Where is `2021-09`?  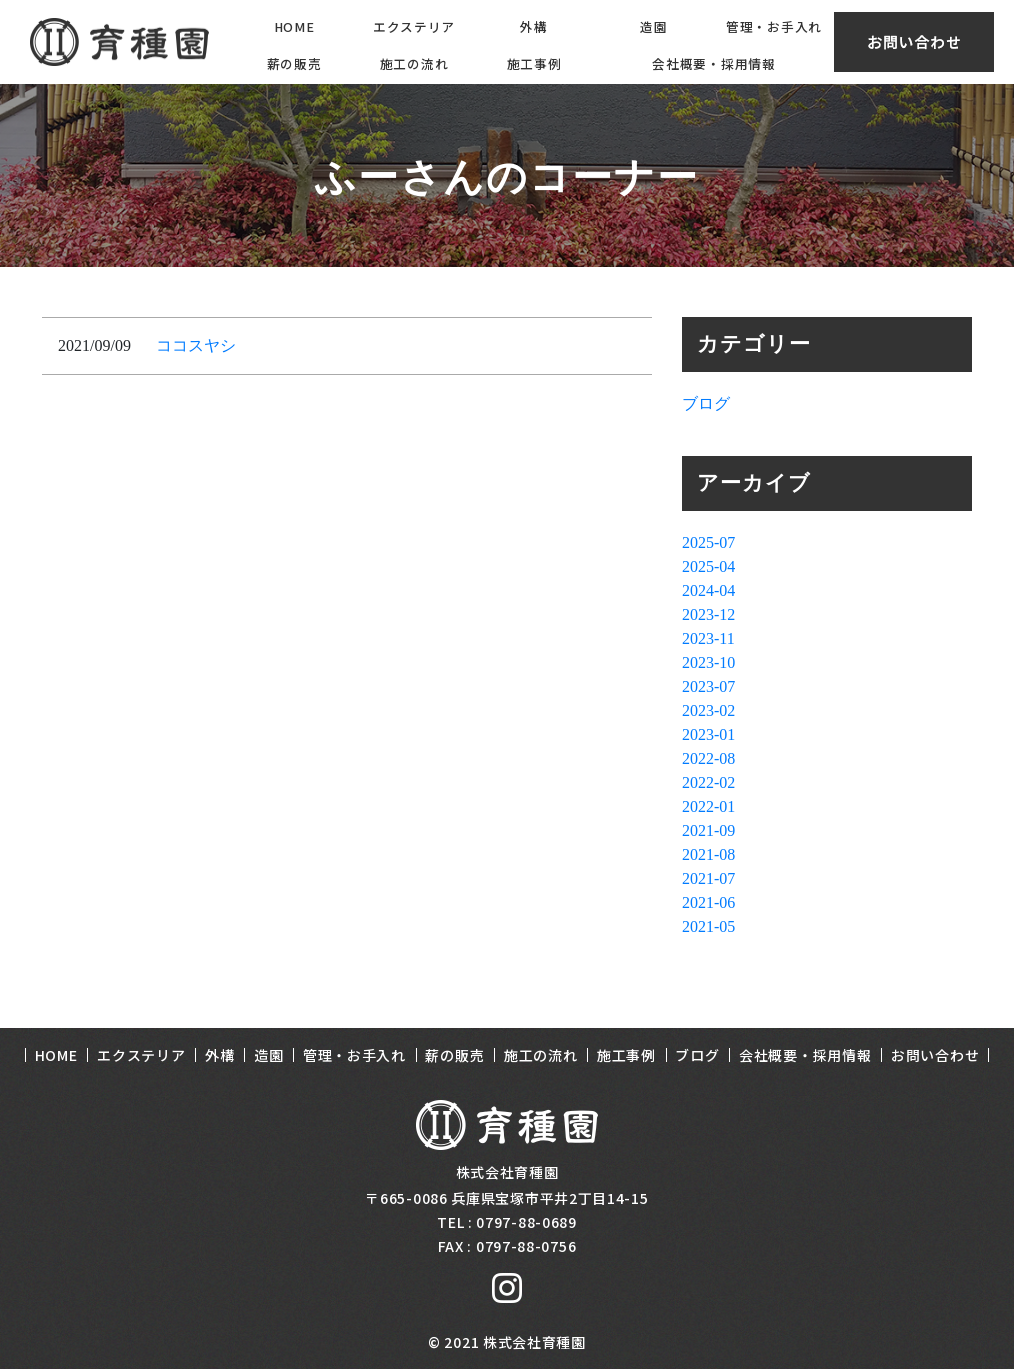
2021-09 is located at coordinates (708, 830).